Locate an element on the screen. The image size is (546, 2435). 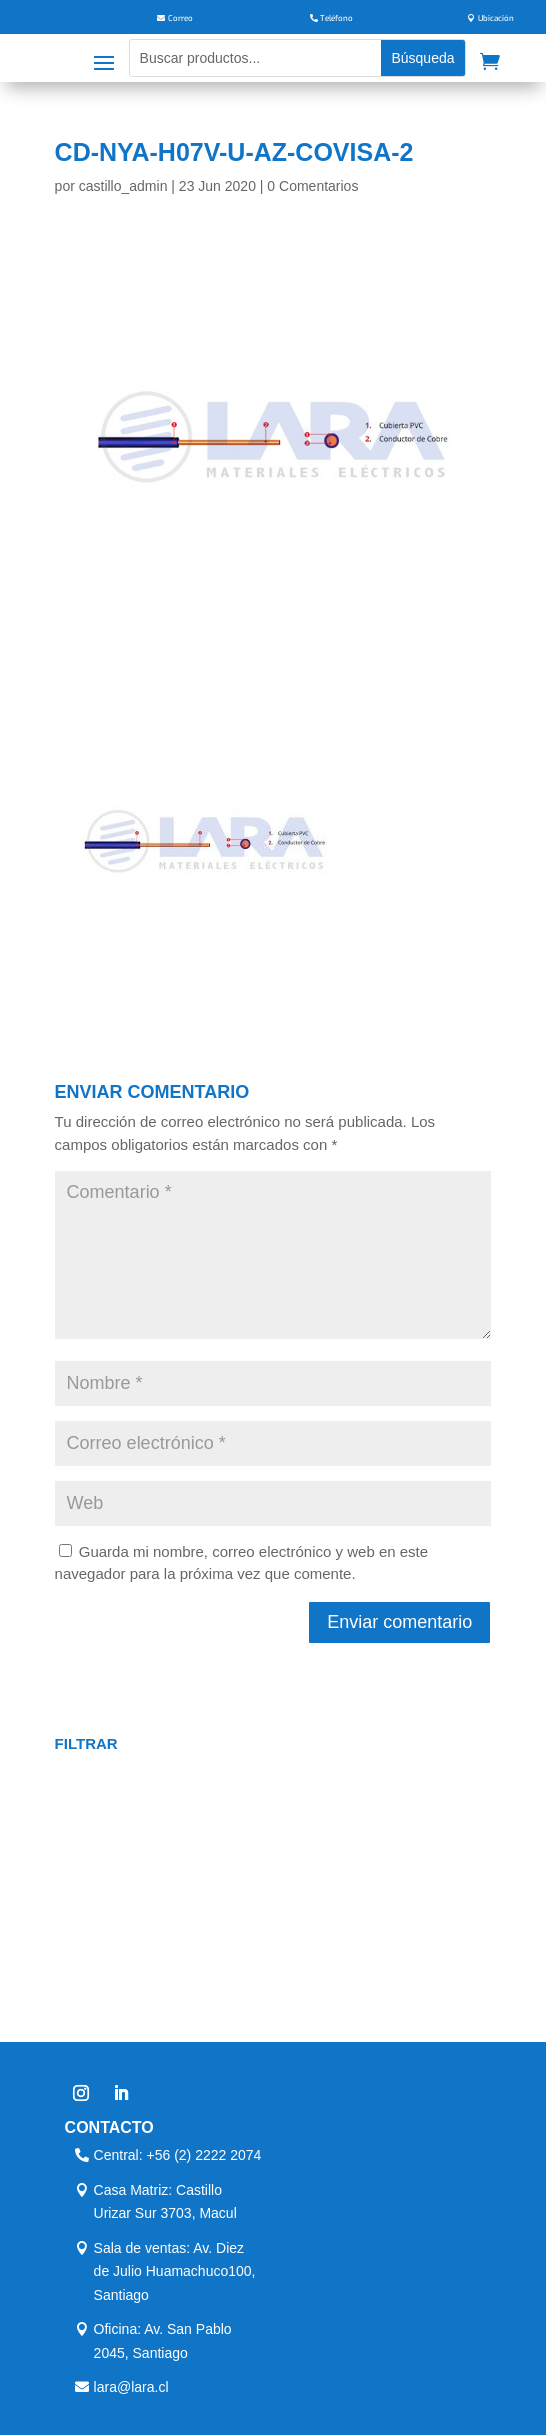
lara@lara.cl is located at coordinates (131, 2387).